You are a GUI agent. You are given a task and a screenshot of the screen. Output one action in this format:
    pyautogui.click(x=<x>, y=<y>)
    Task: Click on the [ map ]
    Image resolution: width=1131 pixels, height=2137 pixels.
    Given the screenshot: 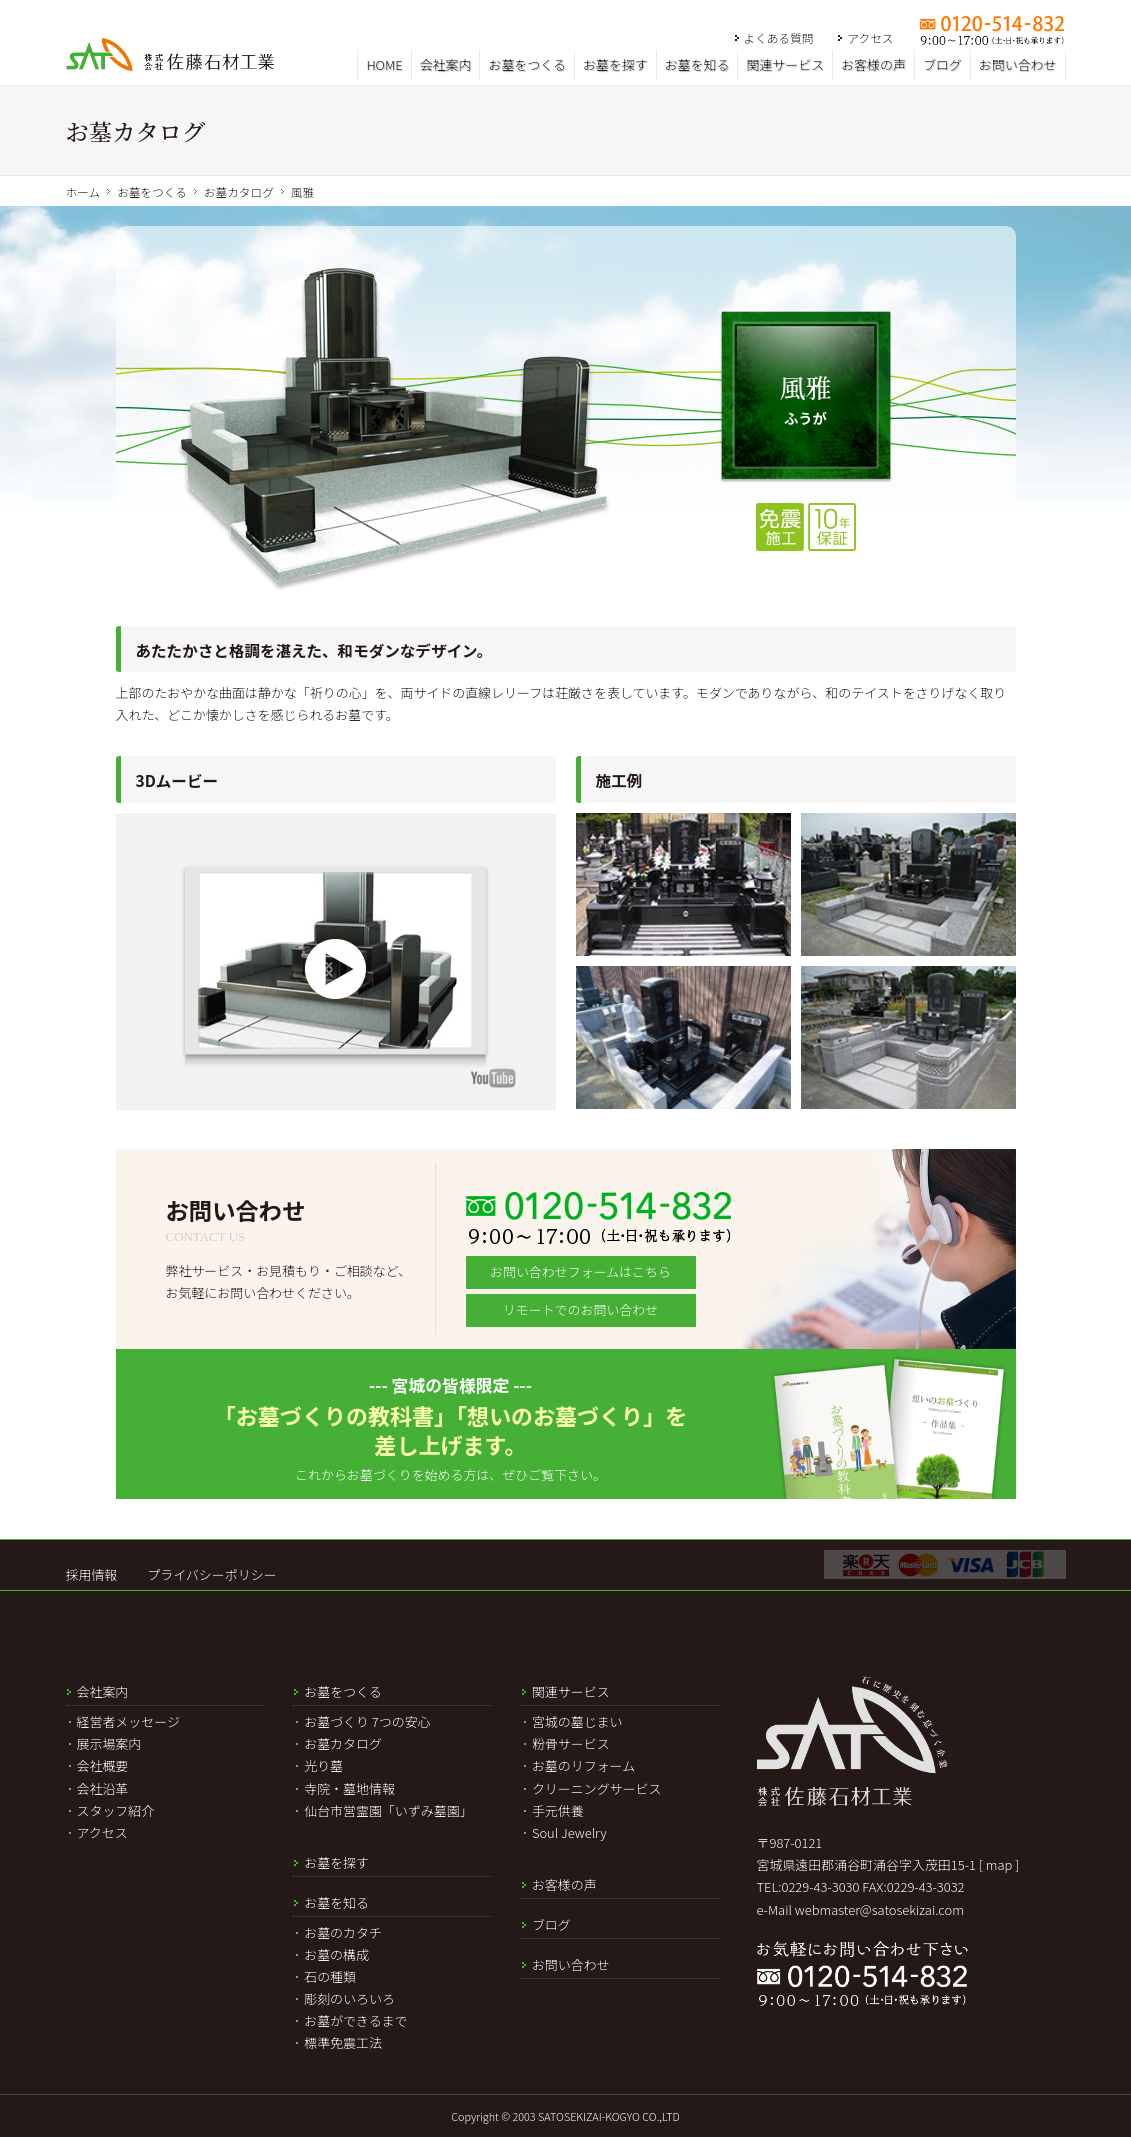 What is the action you would take?
    pyautogui.click(x=999, y=1864)
    